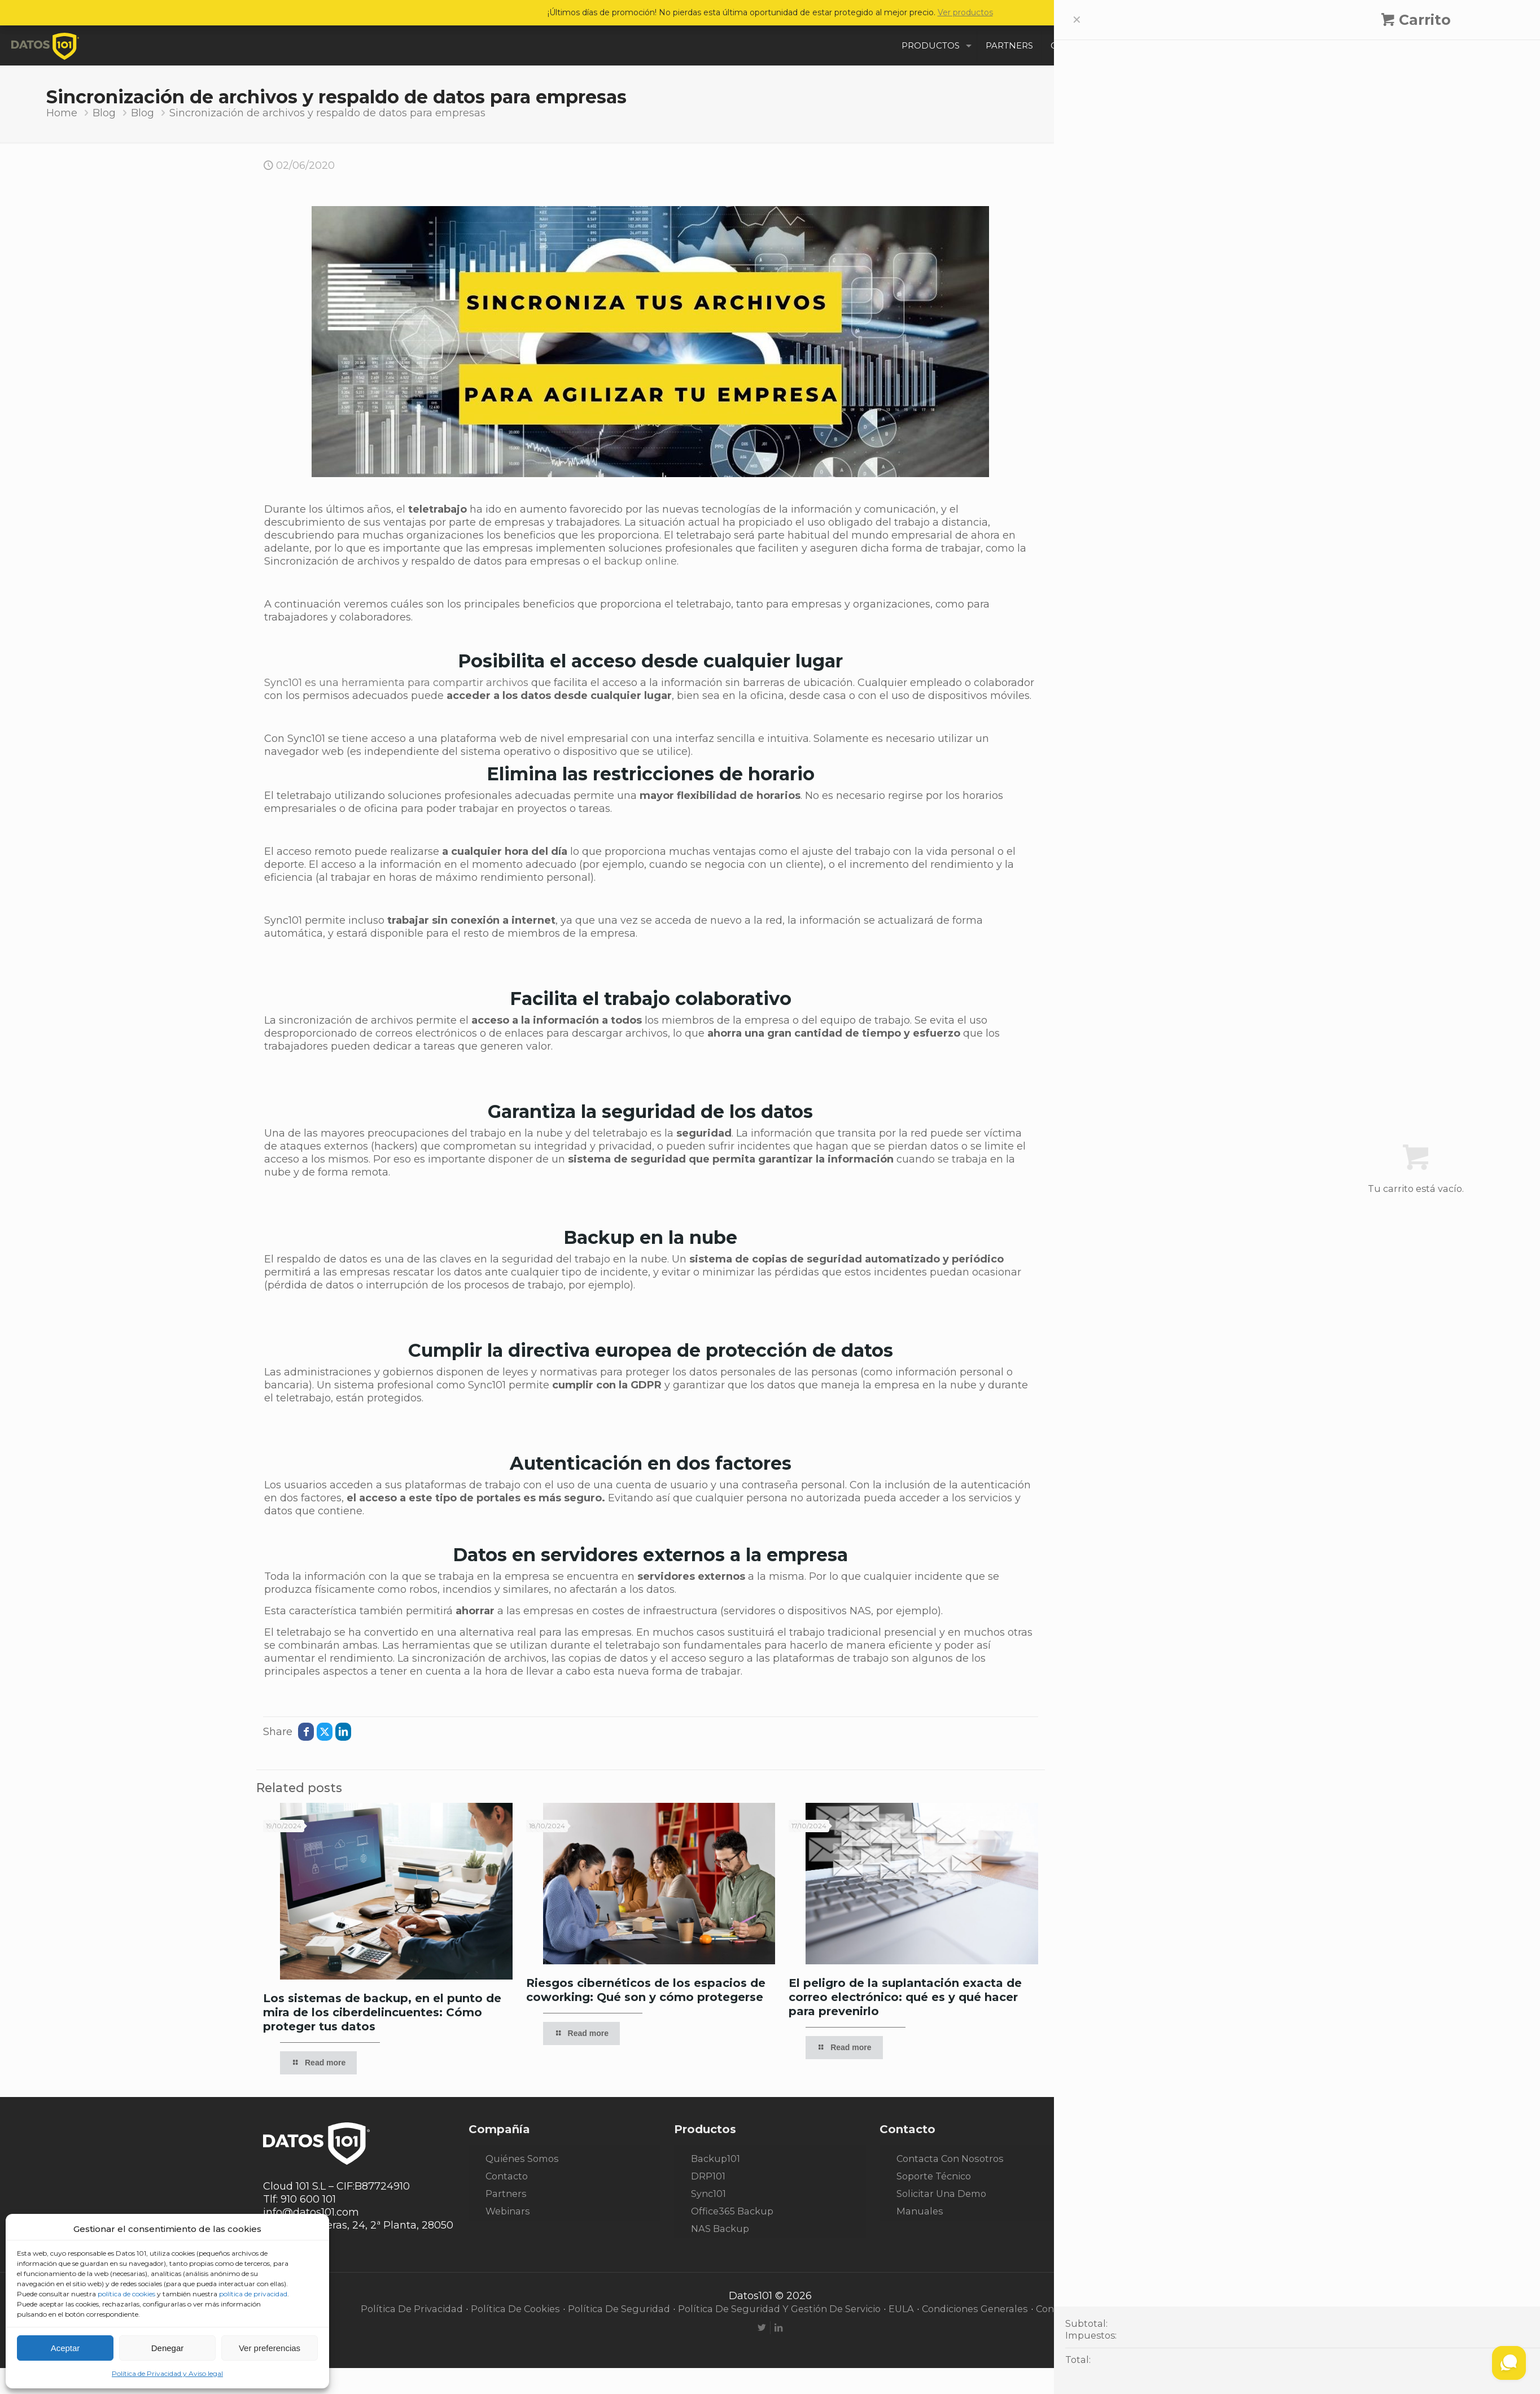 The width and height of the screenshot is (1540, 2394). I want to click on DRP101, so click(708, 2176).